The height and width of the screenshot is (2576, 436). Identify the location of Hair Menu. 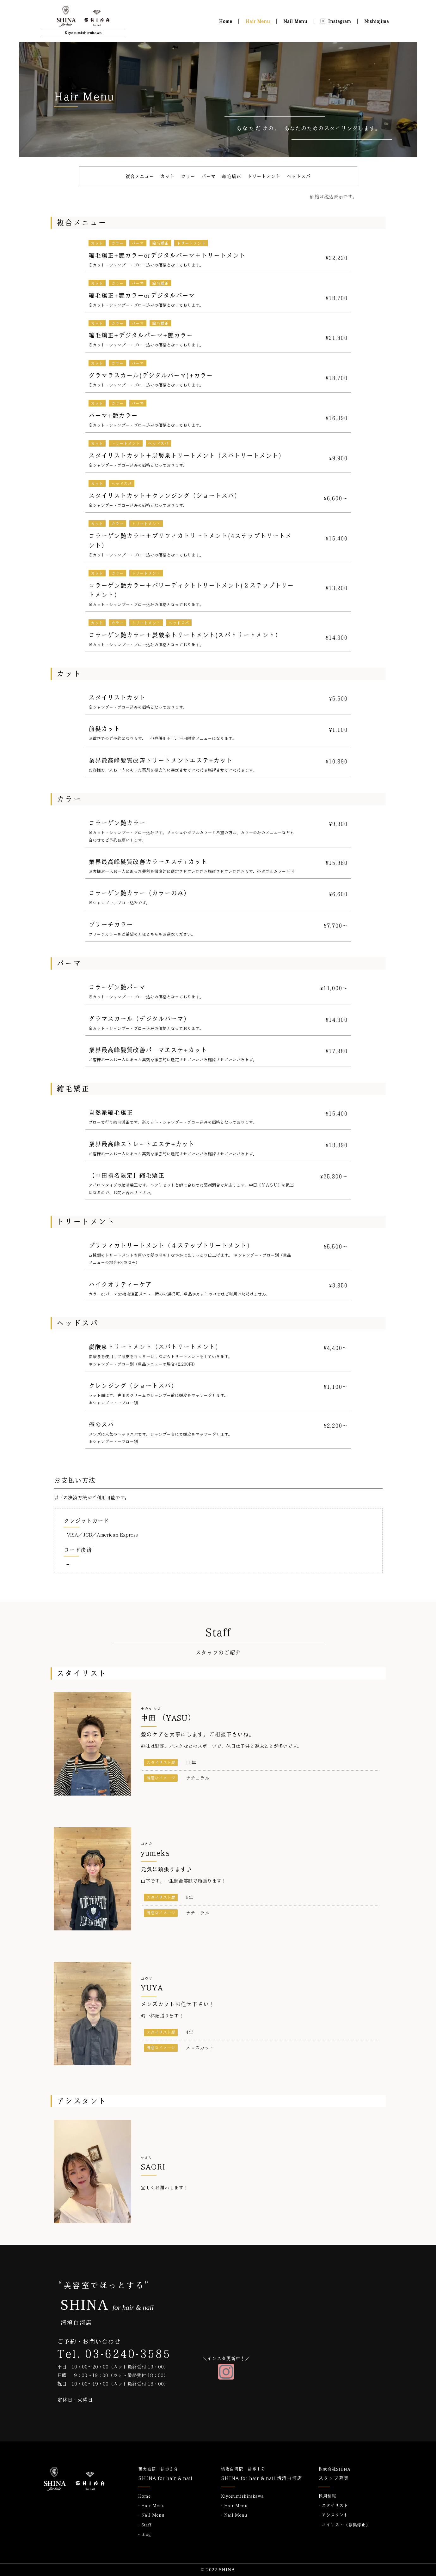
(257, 21).